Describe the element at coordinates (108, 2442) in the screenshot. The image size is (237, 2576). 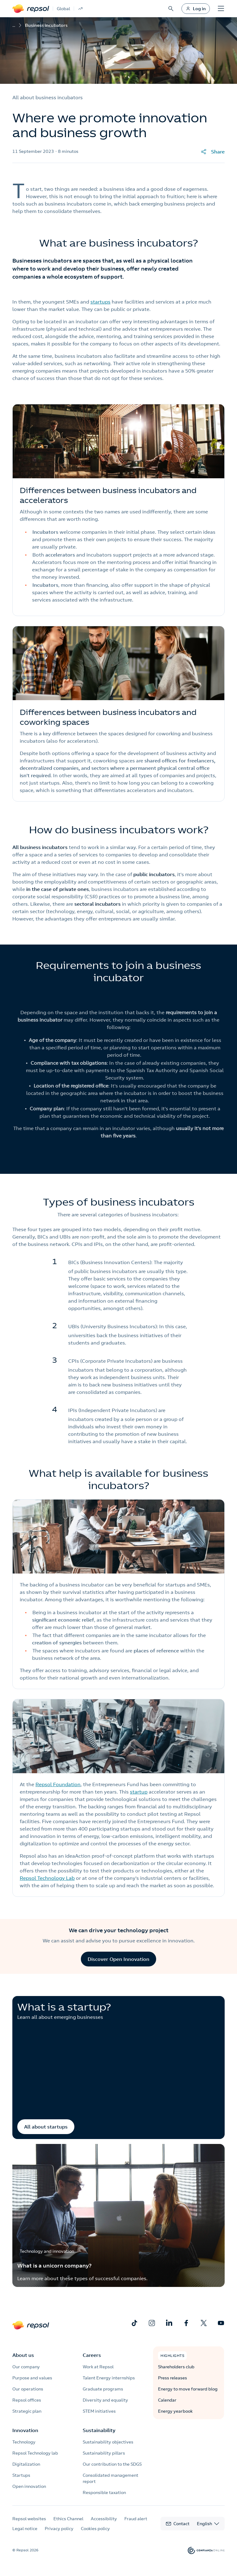
I see `Sustainability objectives` at that location.